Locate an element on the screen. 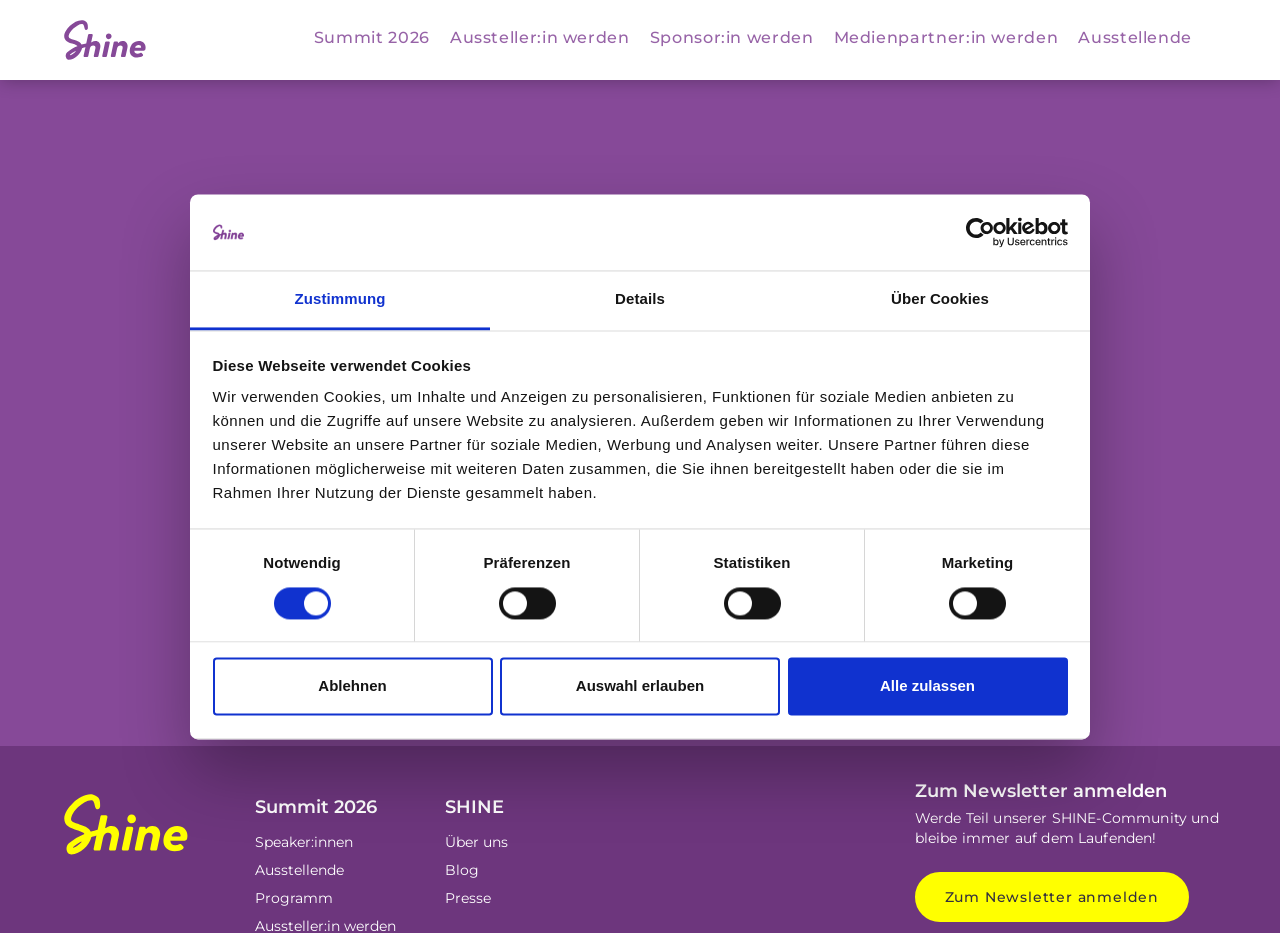 This screenshot has width=1280, height=933. Alle zulassen is located at coordinates (927, 686).